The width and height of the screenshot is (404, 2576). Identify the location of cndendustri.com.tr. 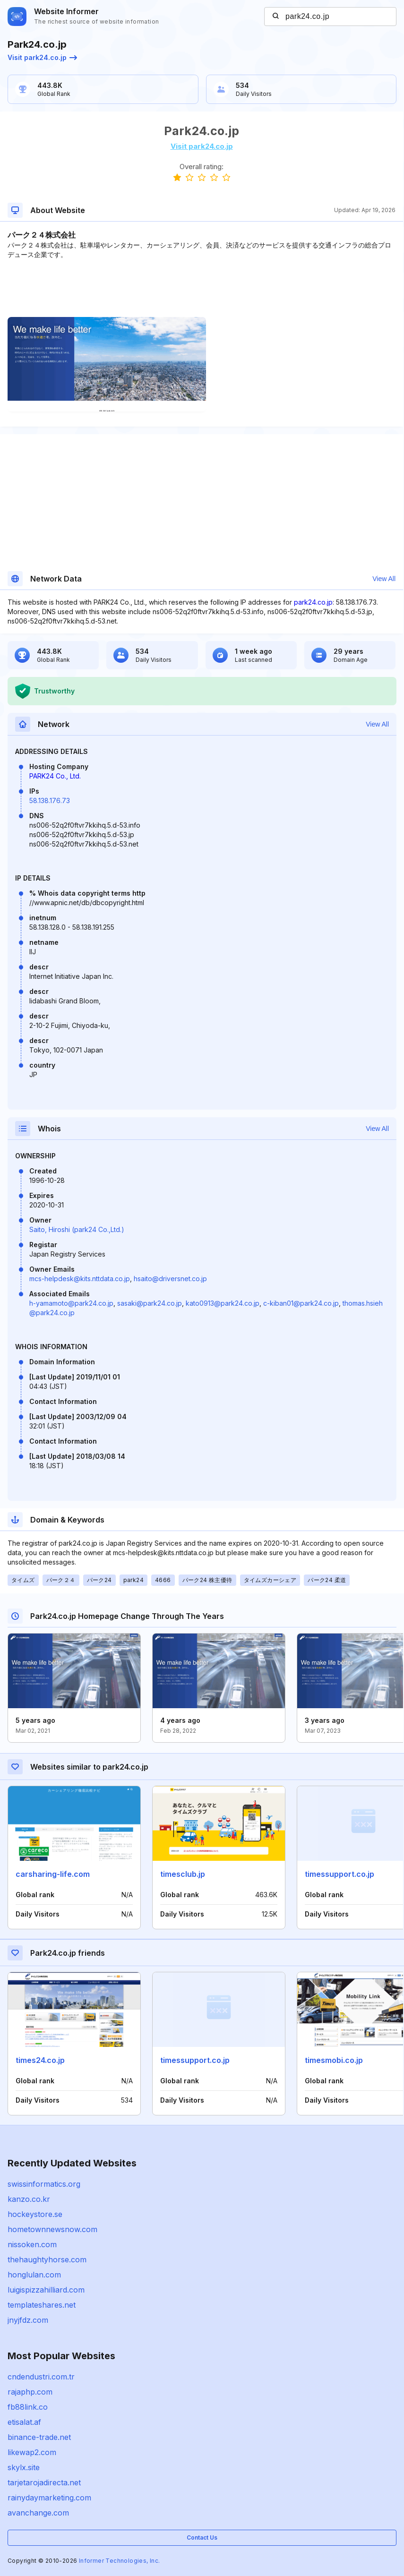
(41, 2376).